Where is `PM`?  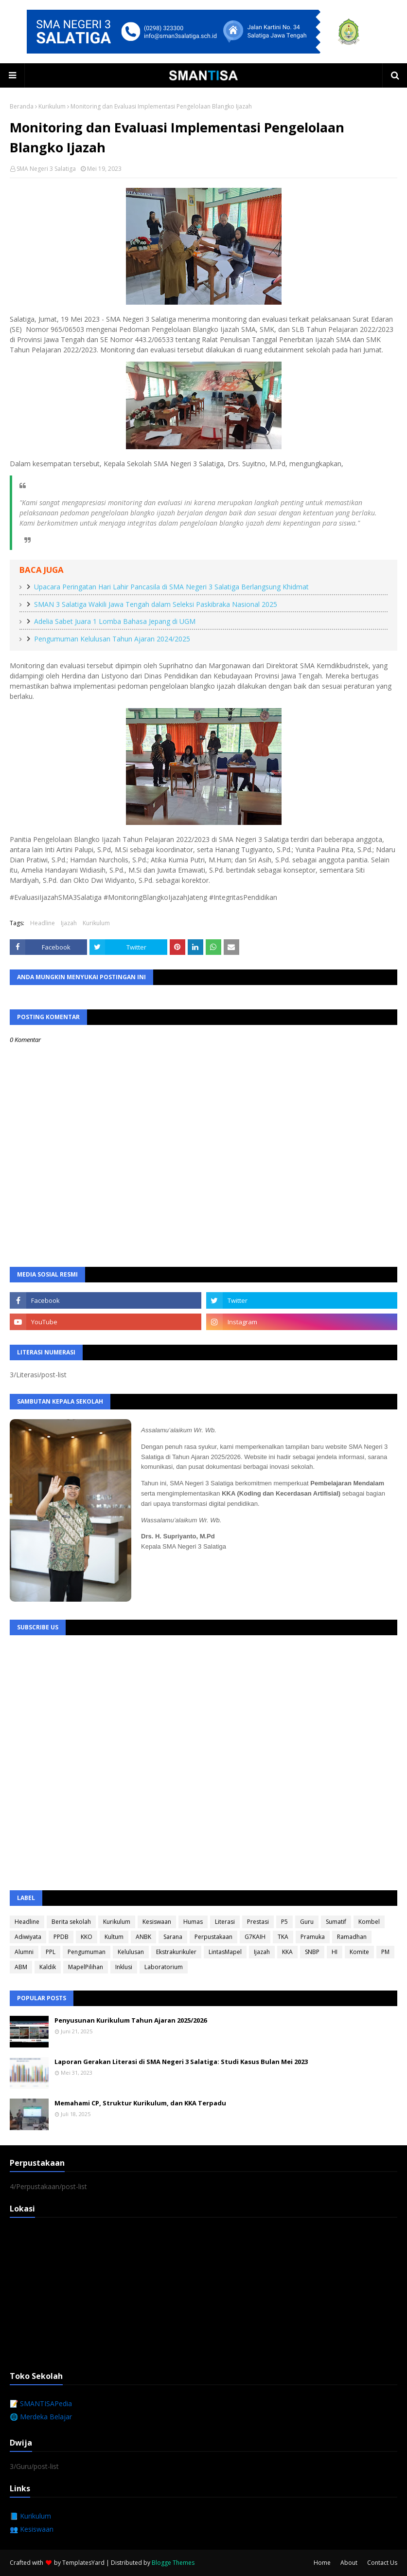 PM is located at coordinates (385, 1952).